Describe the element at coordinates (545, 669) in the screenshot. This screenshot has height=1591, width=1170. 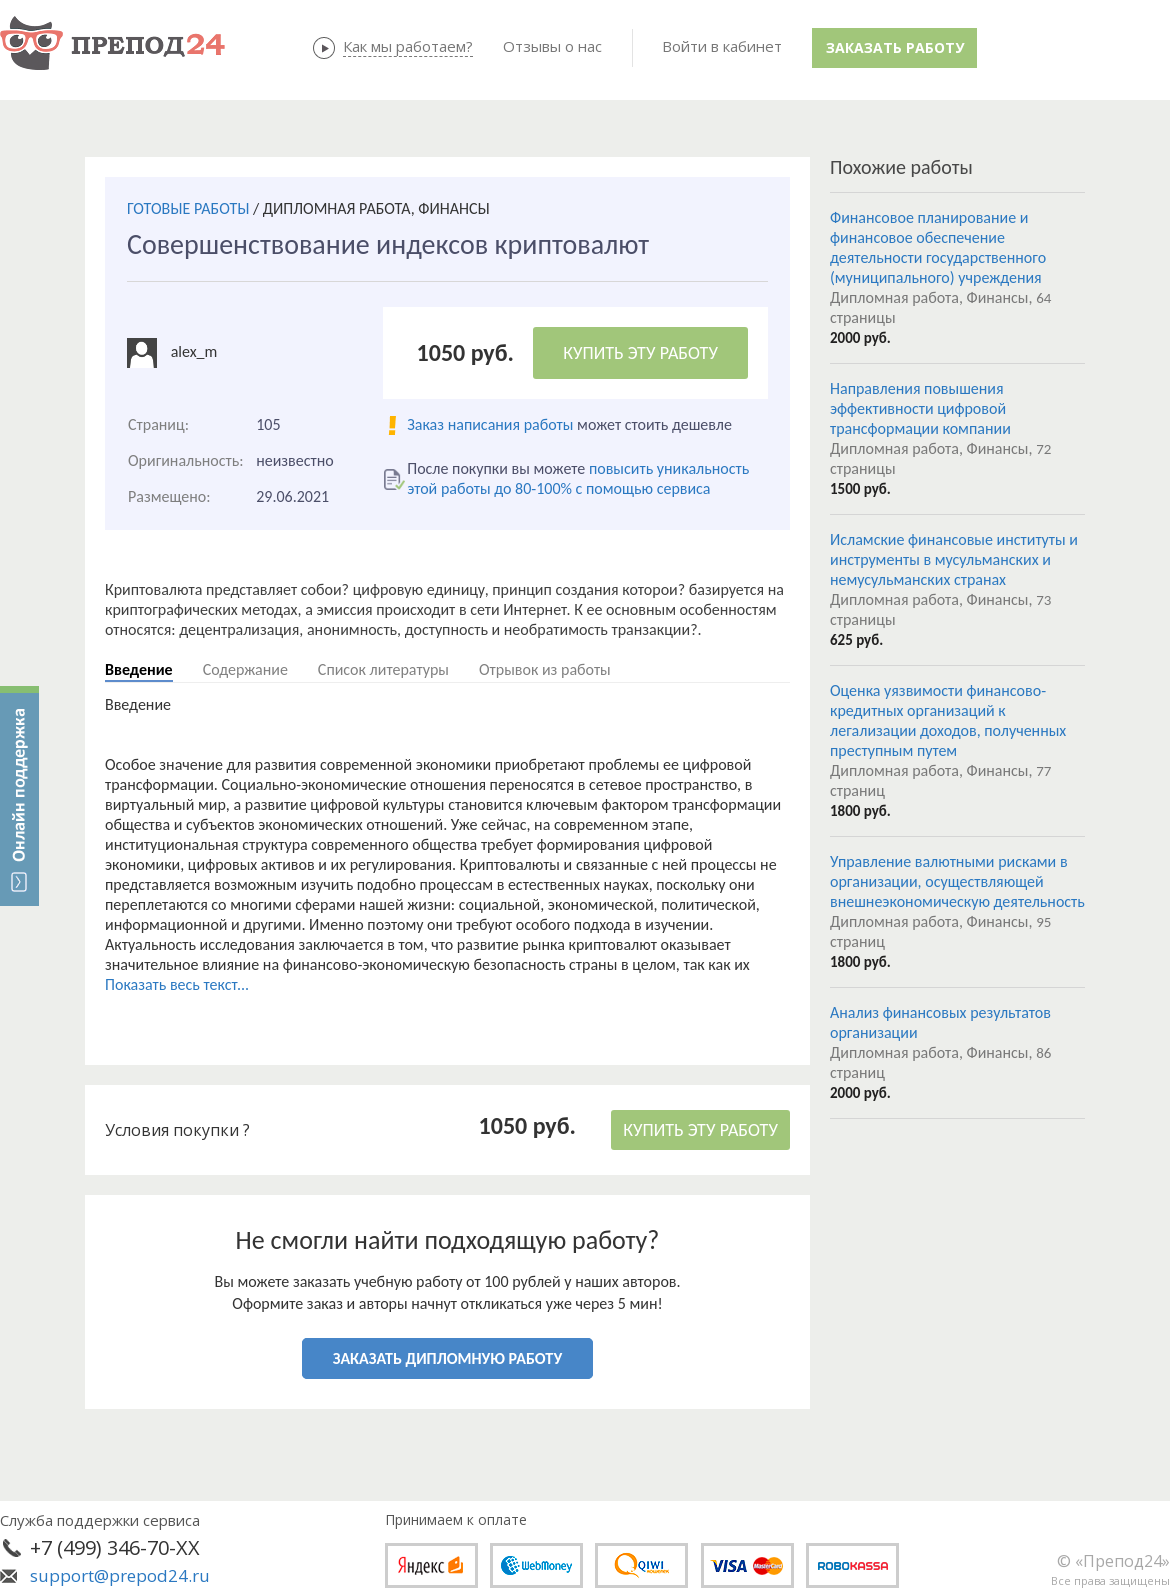
I see `Отрывок из работы` at that location.